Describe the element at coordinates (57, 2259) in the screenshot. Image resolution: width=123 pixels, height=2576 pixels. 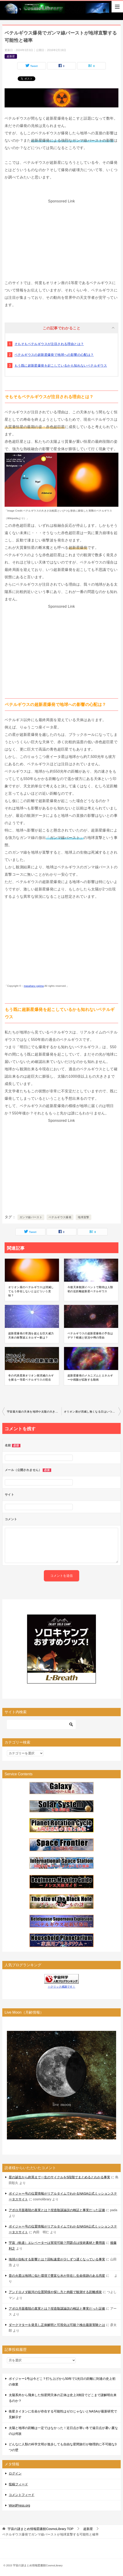
I see `地球が自転する影響とは？回転速度が少しずつ遅くなっている事実` at that location.